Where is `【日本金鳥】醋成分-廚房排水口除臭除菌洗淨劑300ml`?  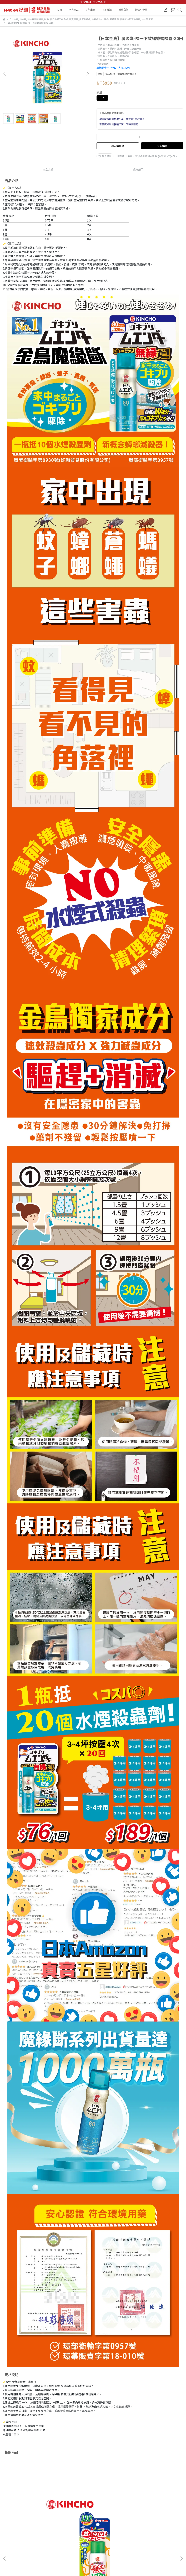 【日本金鳥】醋成分-廚房排水口除臭除菌洗淨劑300ml is located at coordinates (151, 2516).